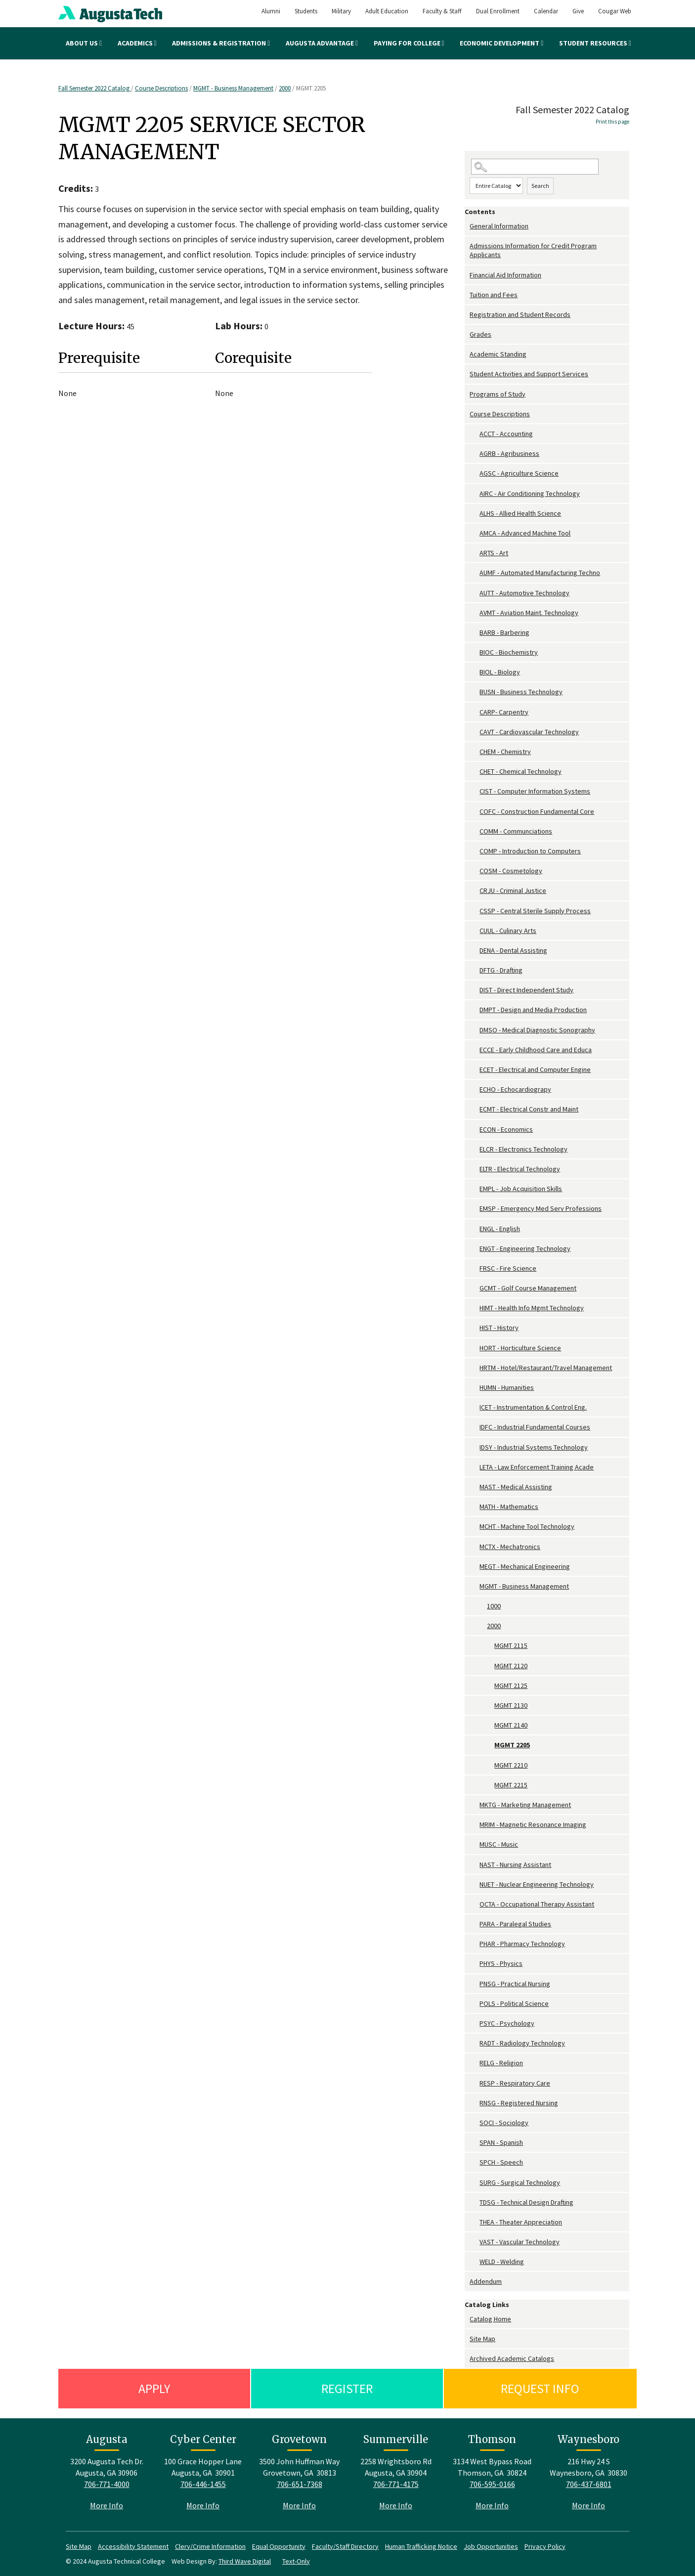 The image size is (695, 2576). I want to click on More Info, so click(106, 2505).